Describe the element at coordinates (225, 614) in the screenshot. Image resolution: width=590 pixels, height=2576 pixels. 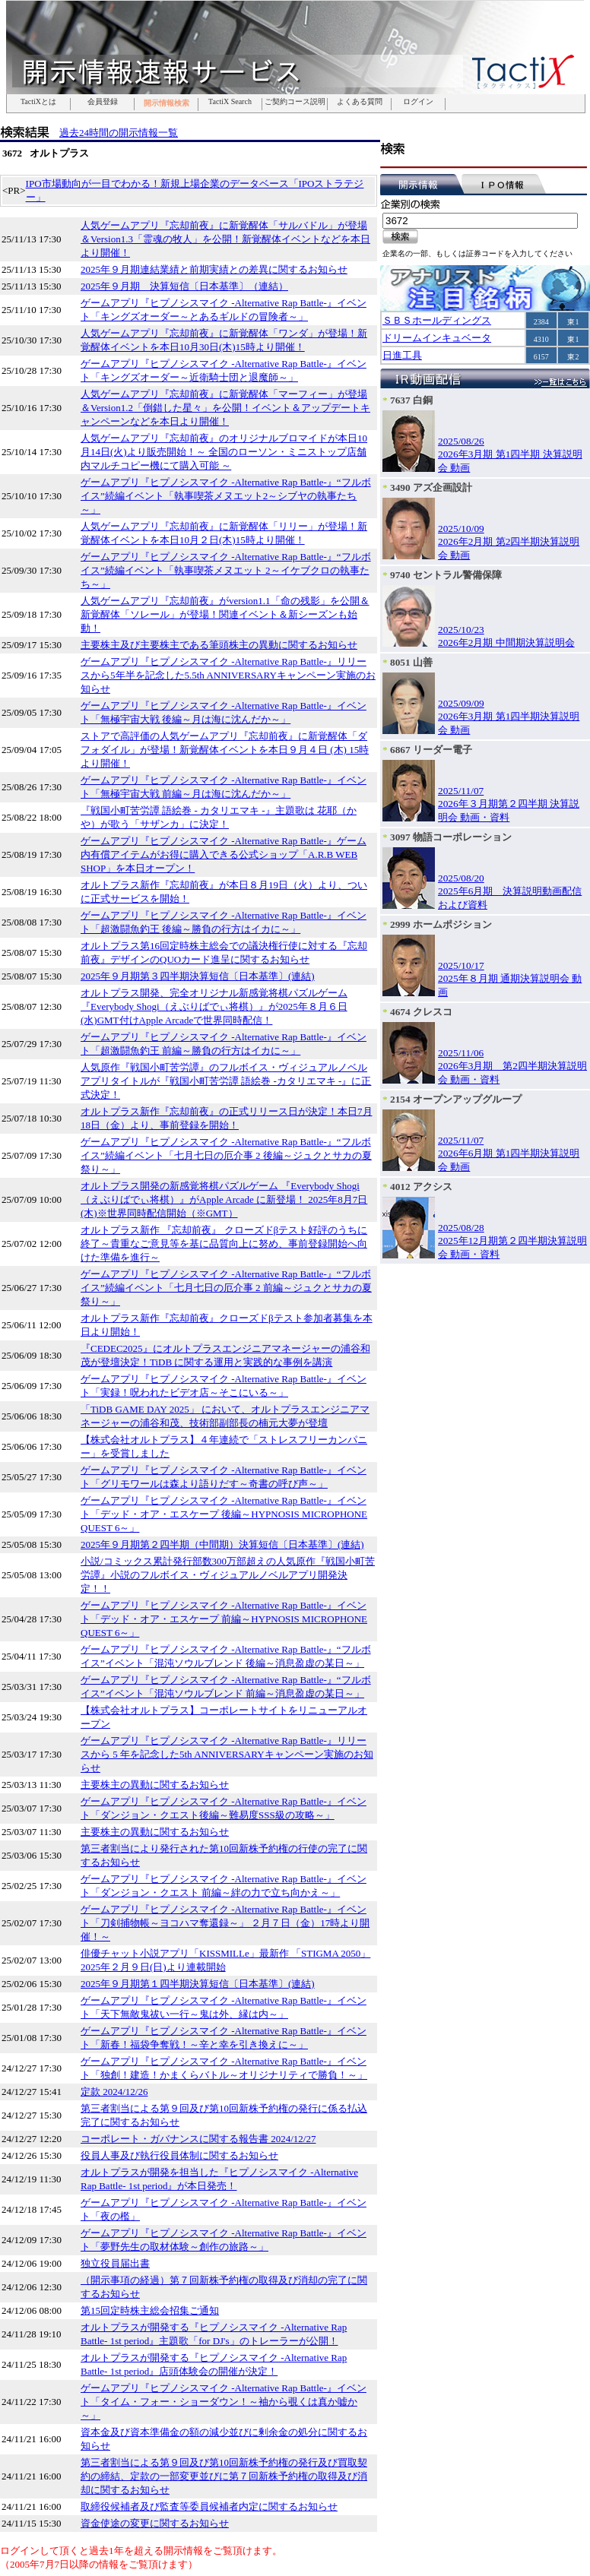
I see `人気ゲームアプリ『忘却前夜』がversion1.1「命の残影」を公開＆新覚醒体「ソレール」が登場！関連イベント＆新シーズンも始動！` at that location.